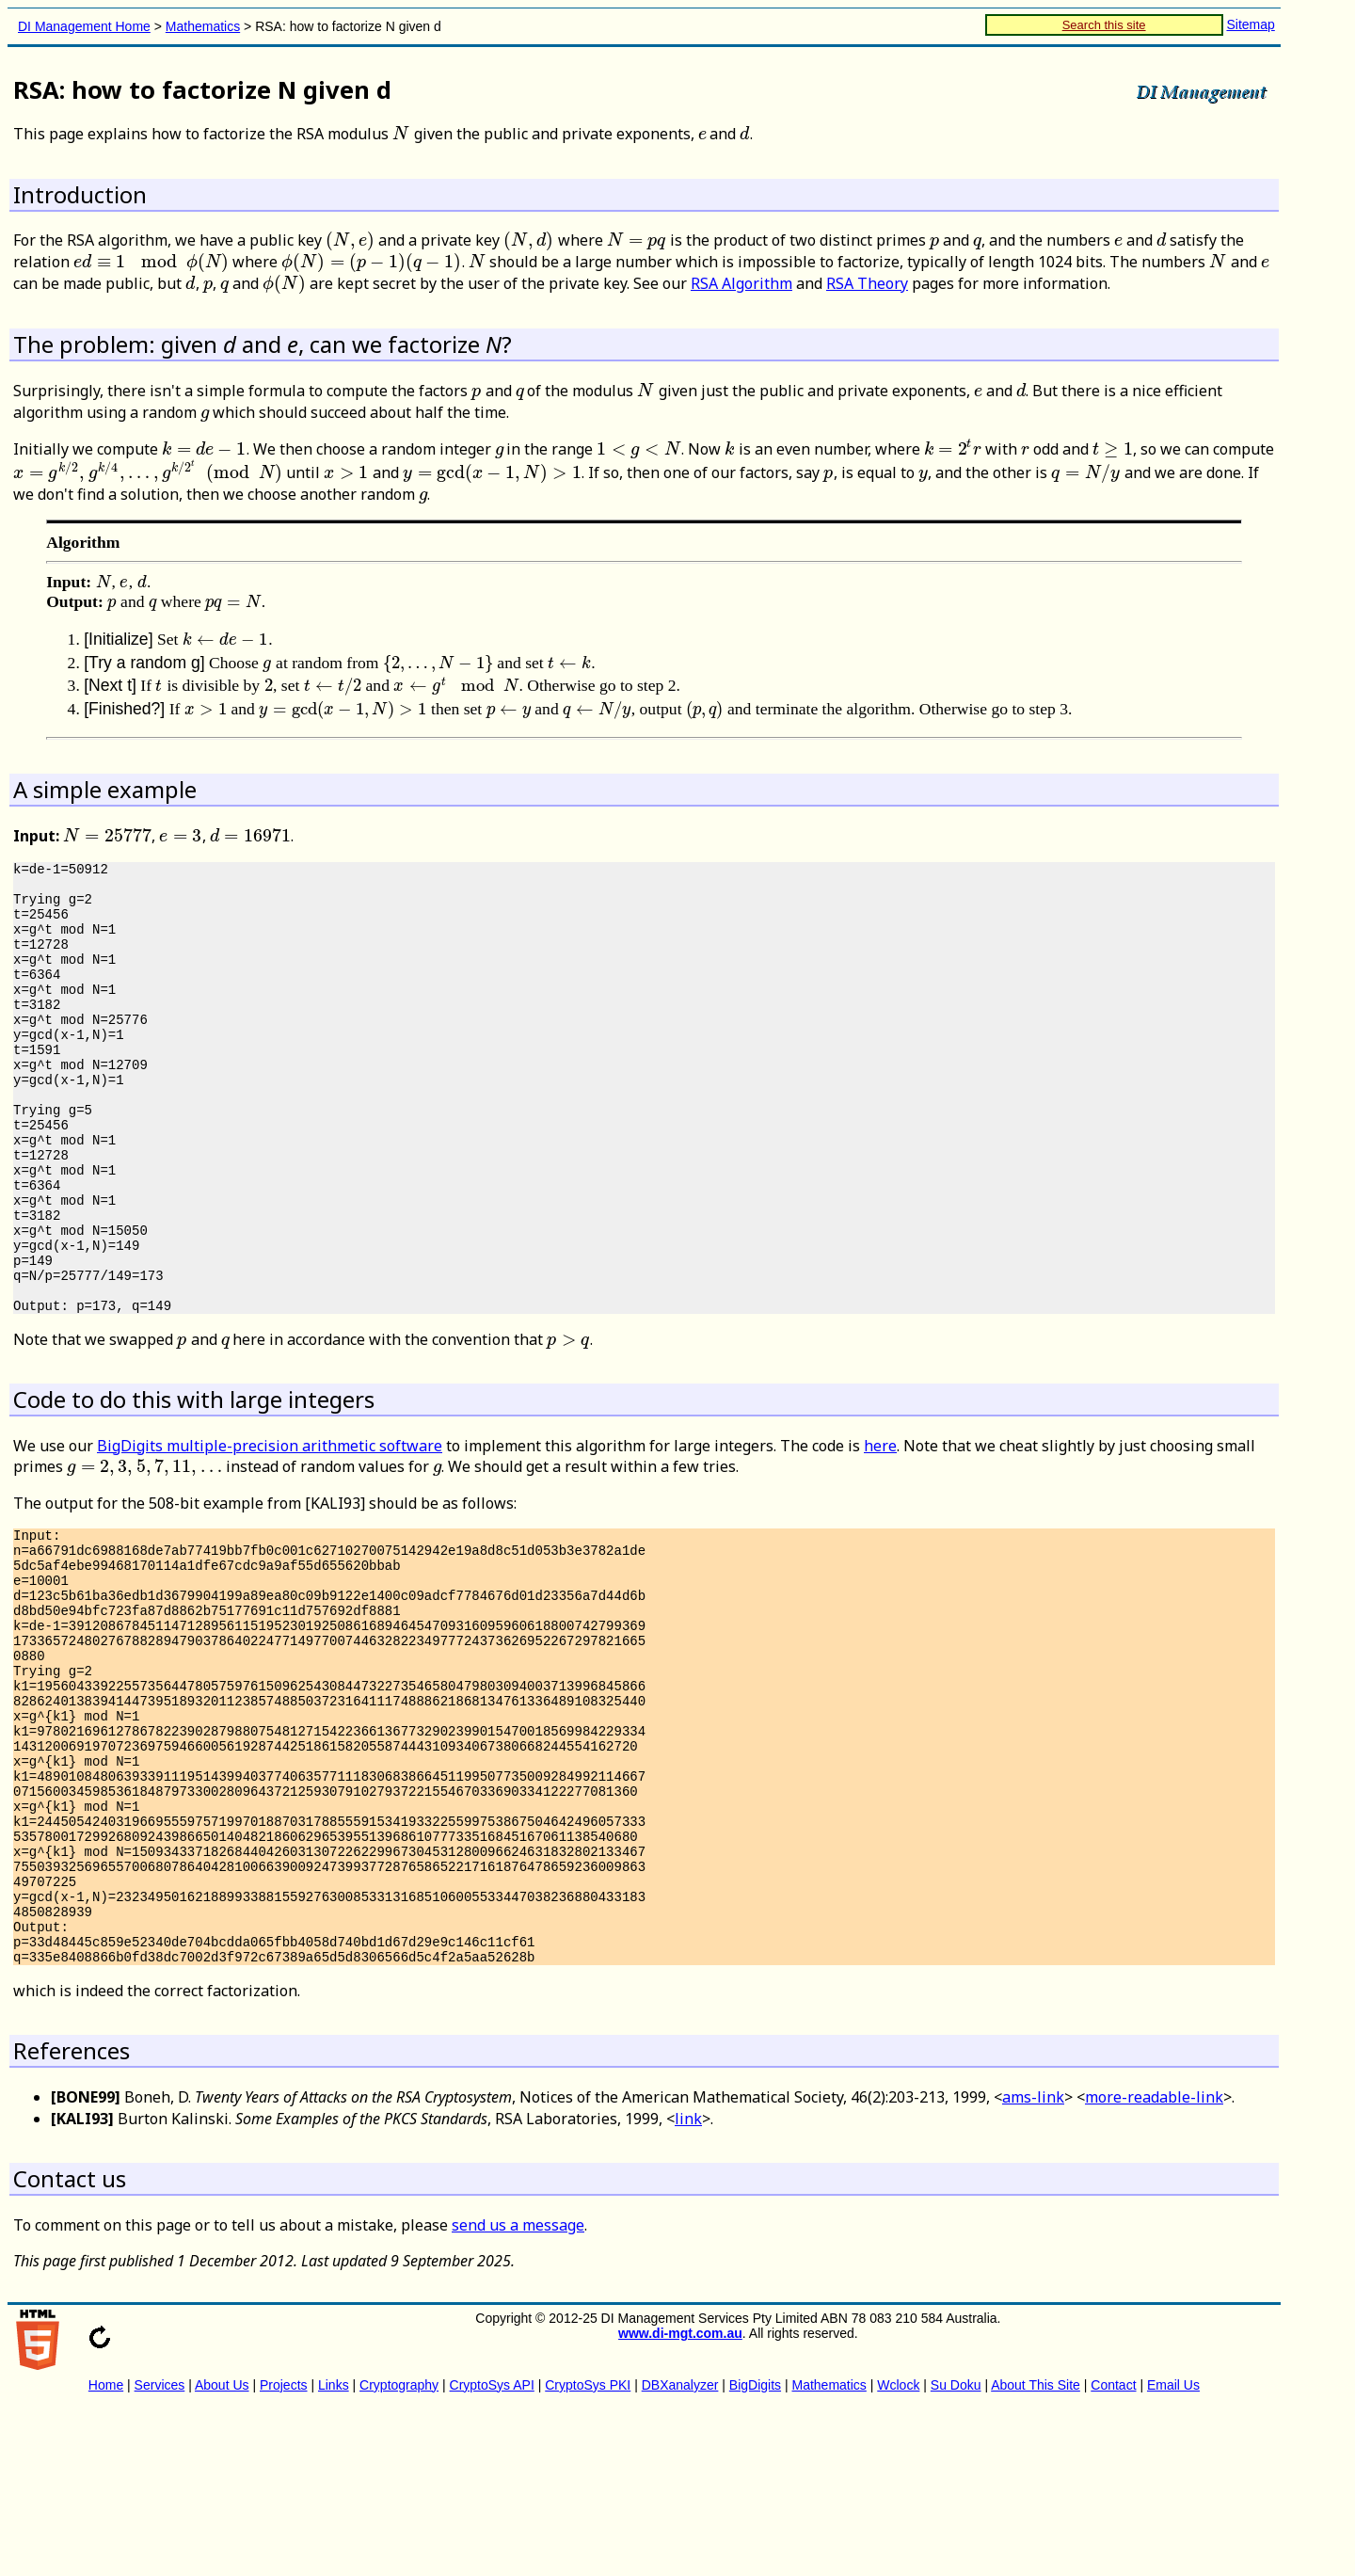 Image resolution: width=1355 pixels, height=2576 pixels. Describe the element at coordinates (160, 2551) in the screenshot. I see `Services` at that location.